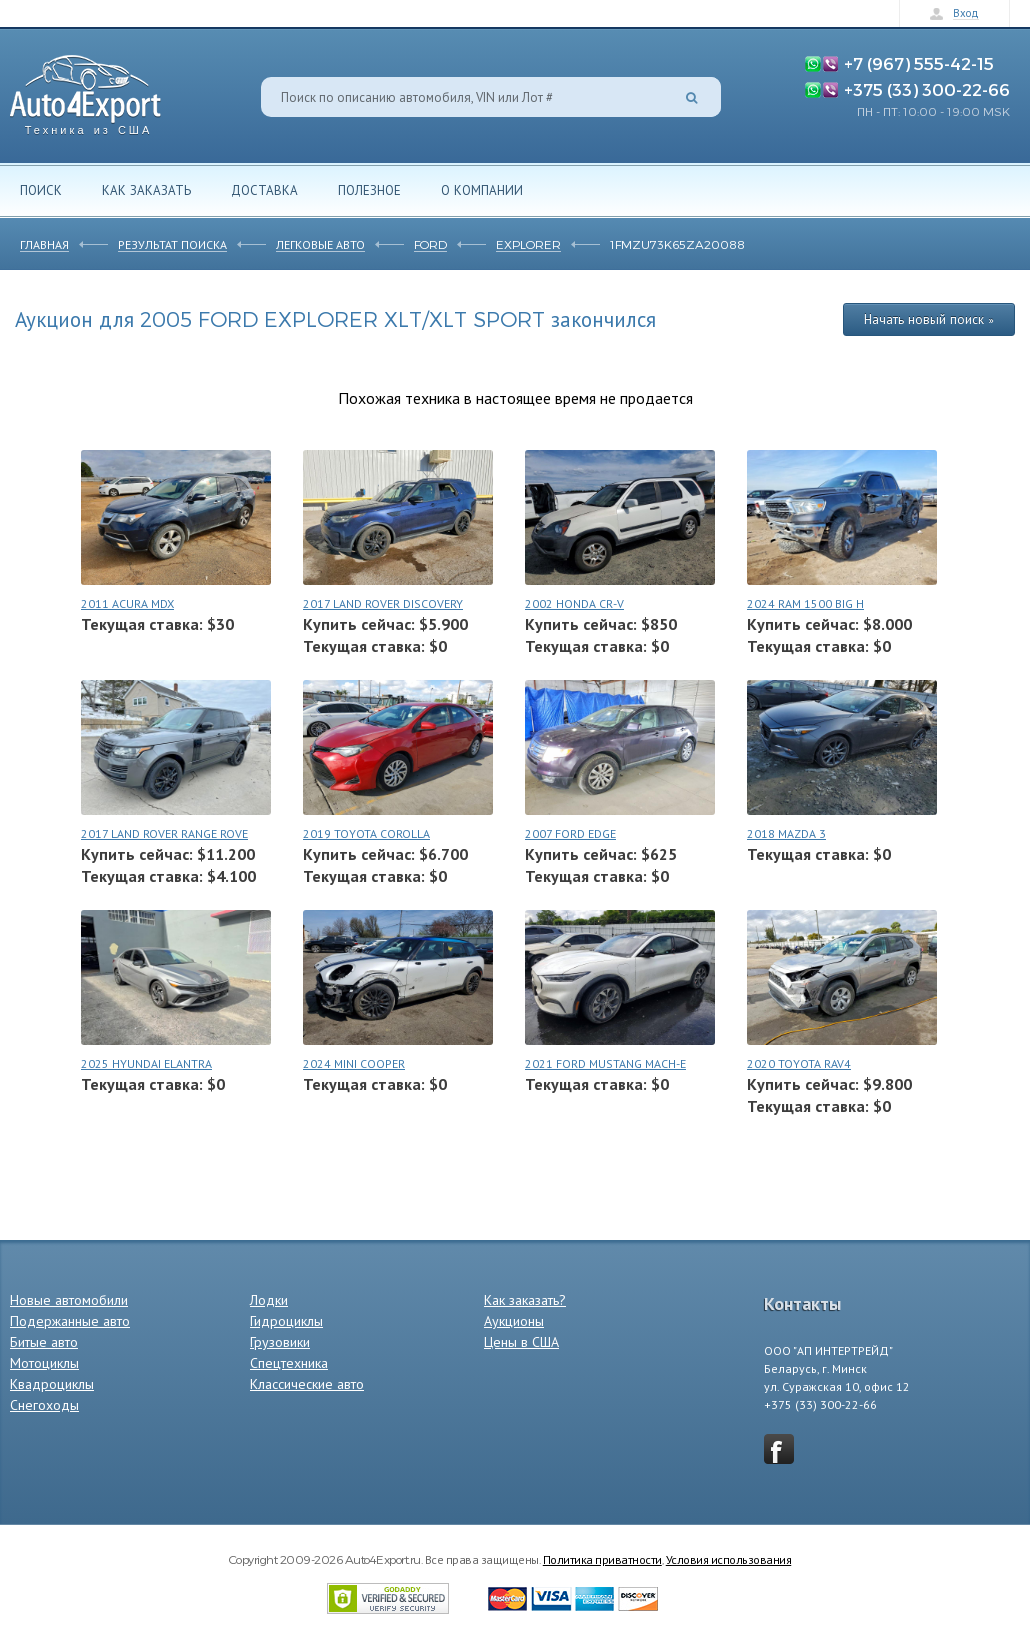  What do you see at coordinates (929, 319) in the screenshot?
I see `Начать новый поиск »` at bounding box center [929, 319].